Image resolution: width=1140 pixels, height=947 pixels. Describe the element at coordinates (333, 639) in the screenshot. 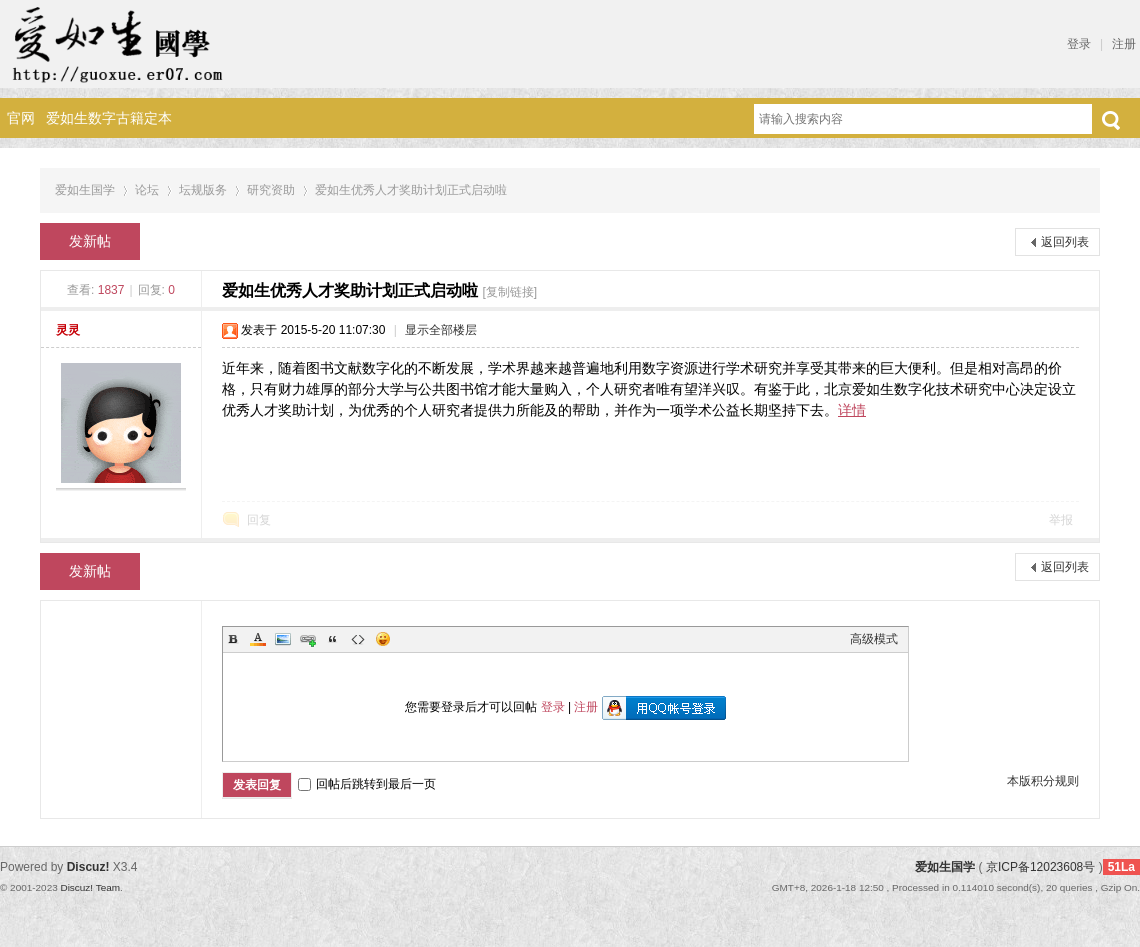

I see `Quote` at that location.